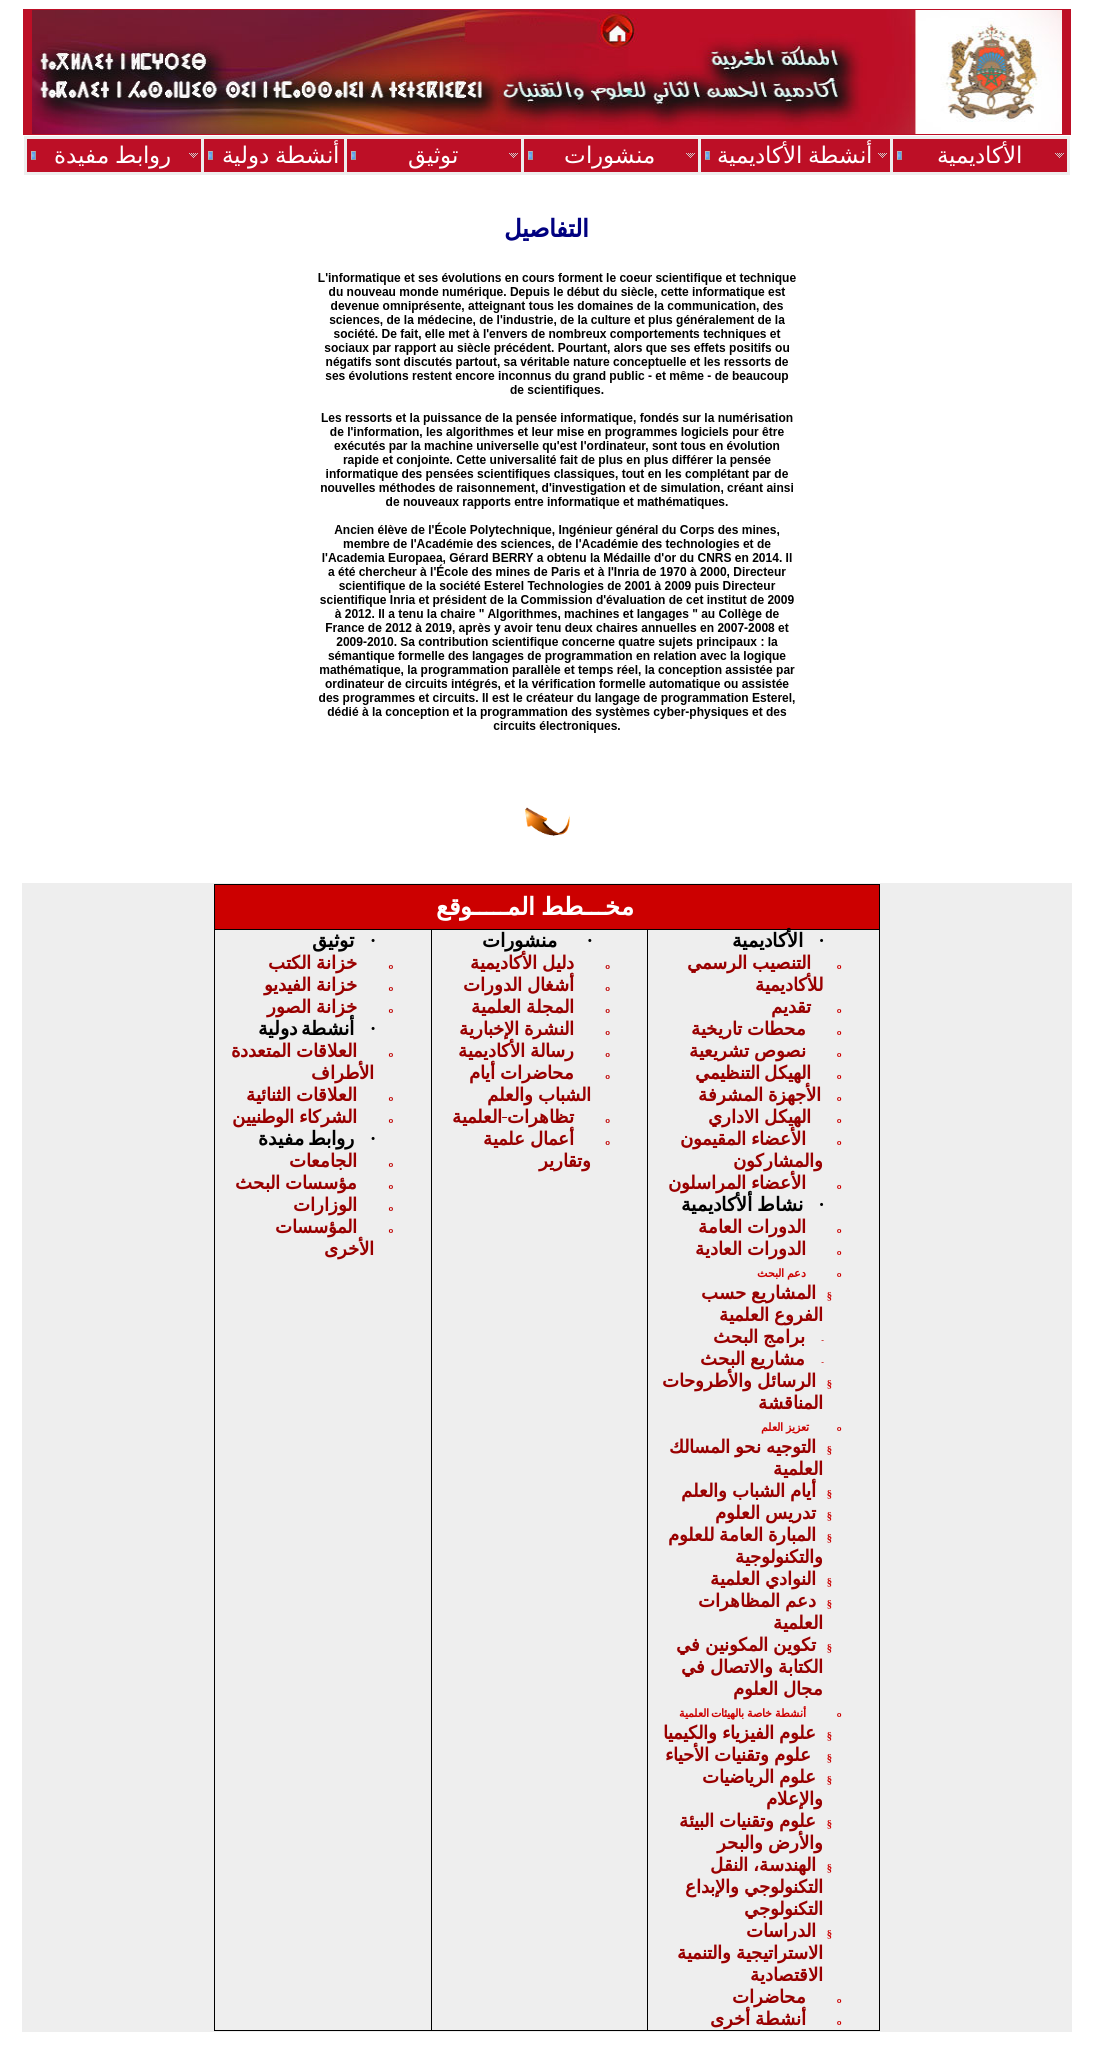  Describe the element at coordinates (750, 1953) in the screenshot. I see `الدراسات الاستراتيجيةوالتنمية الاقت` at that location.